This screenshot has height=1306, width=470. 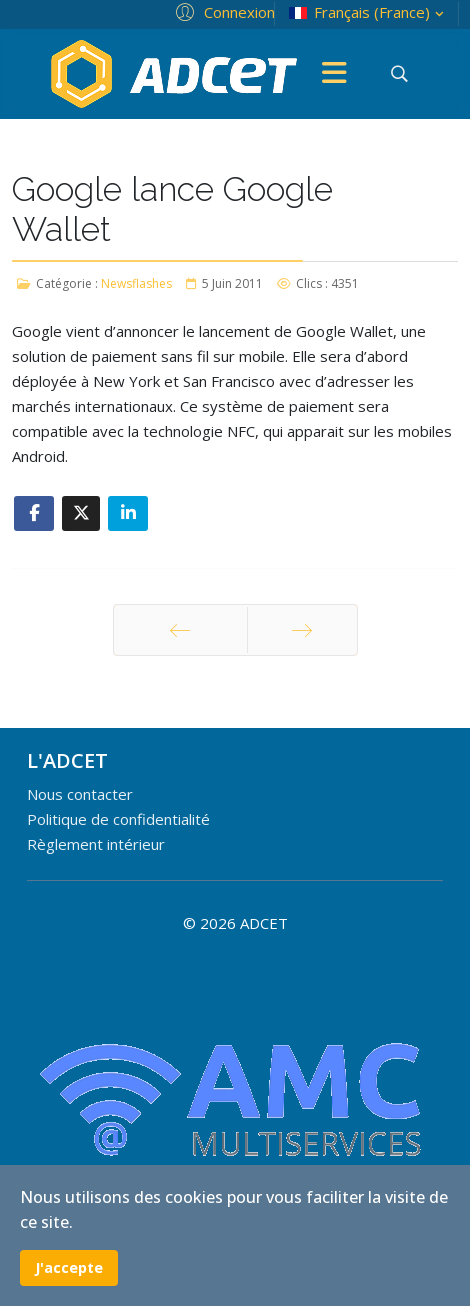 I want to click on Règlement intérieur, so click(x=96, y=844).